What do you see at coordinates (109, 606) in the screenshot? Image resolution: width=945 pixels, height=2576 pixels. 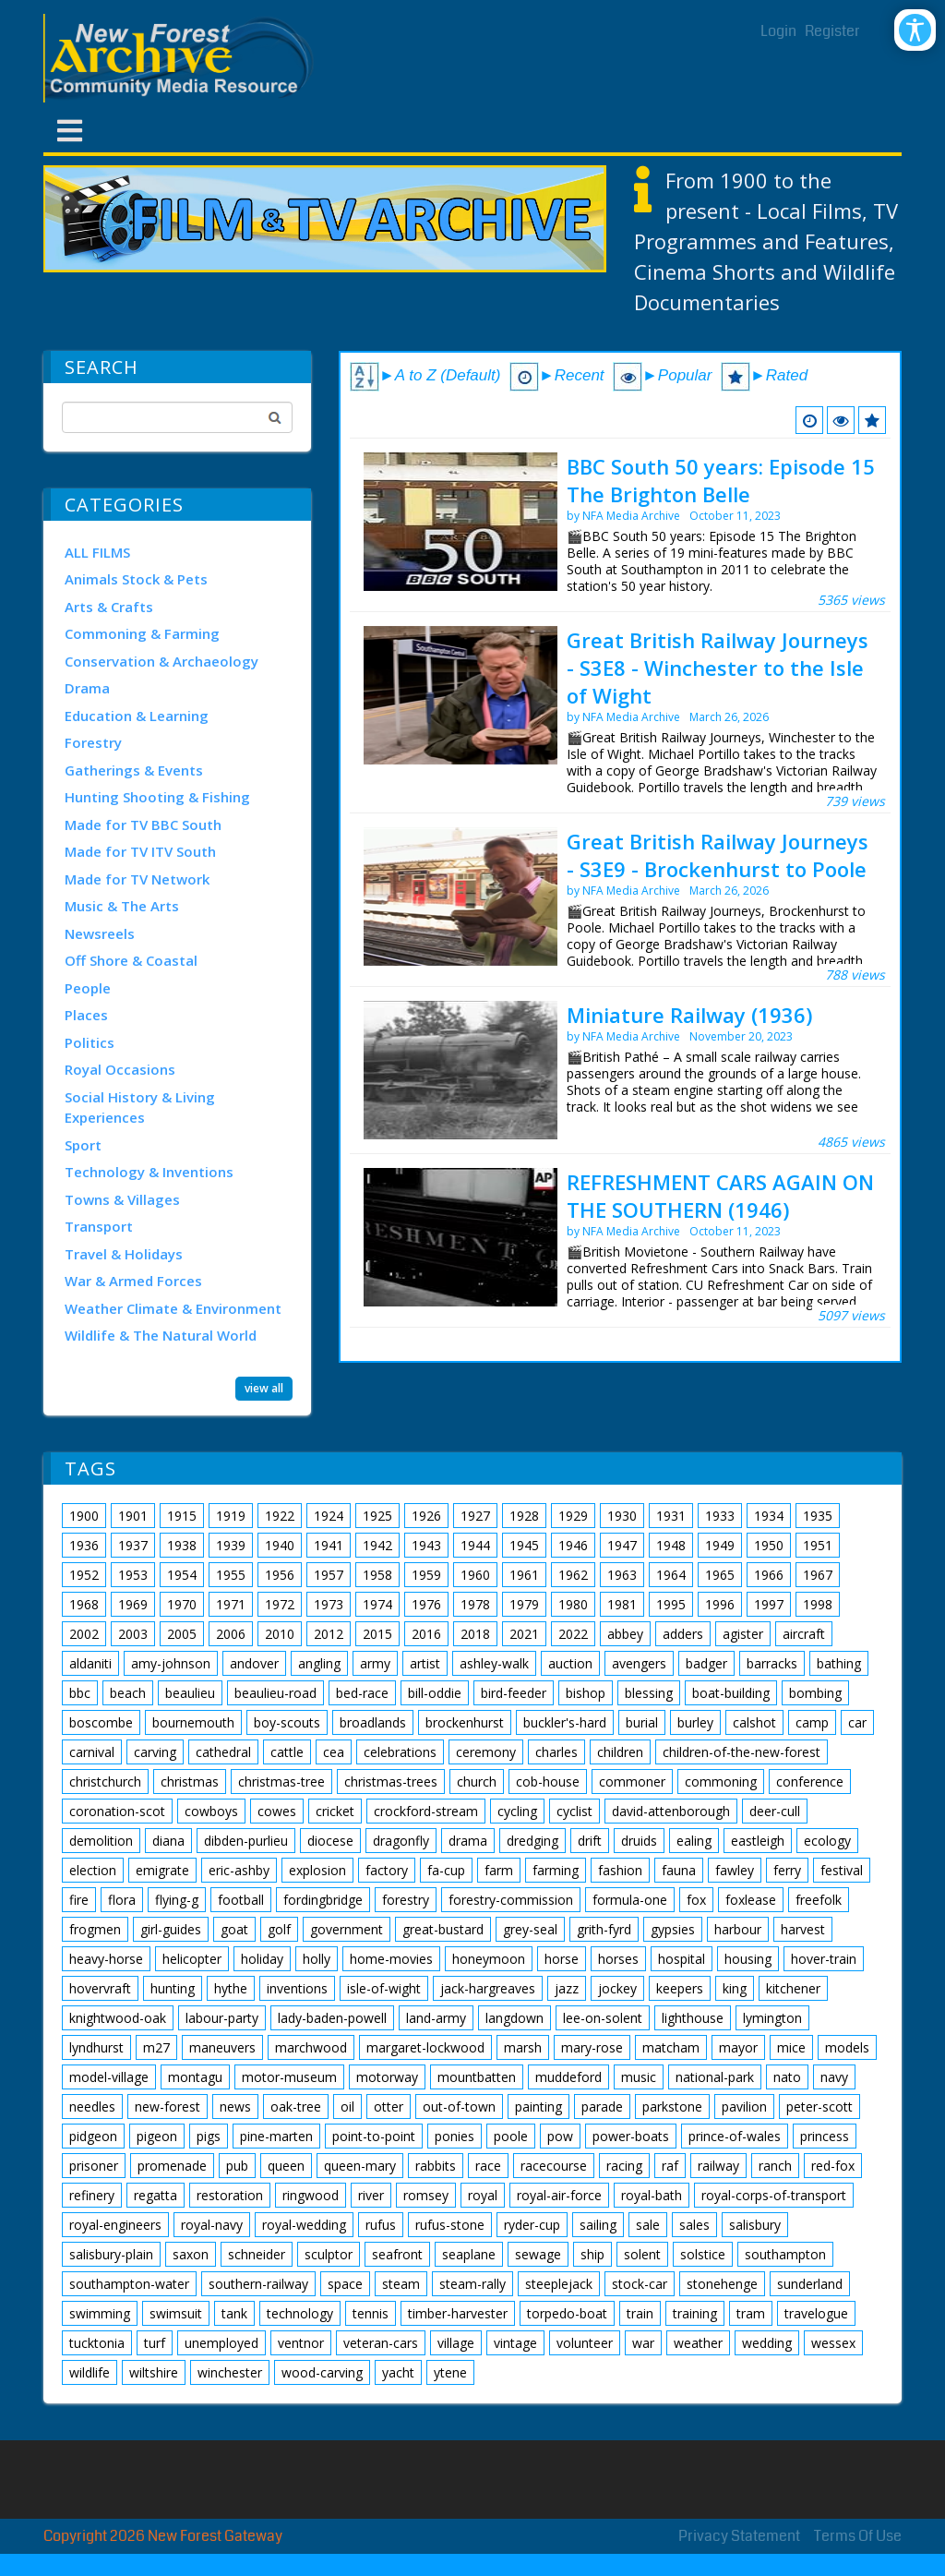 I see `Arts & Crafts` at bounding box center [109, 606].